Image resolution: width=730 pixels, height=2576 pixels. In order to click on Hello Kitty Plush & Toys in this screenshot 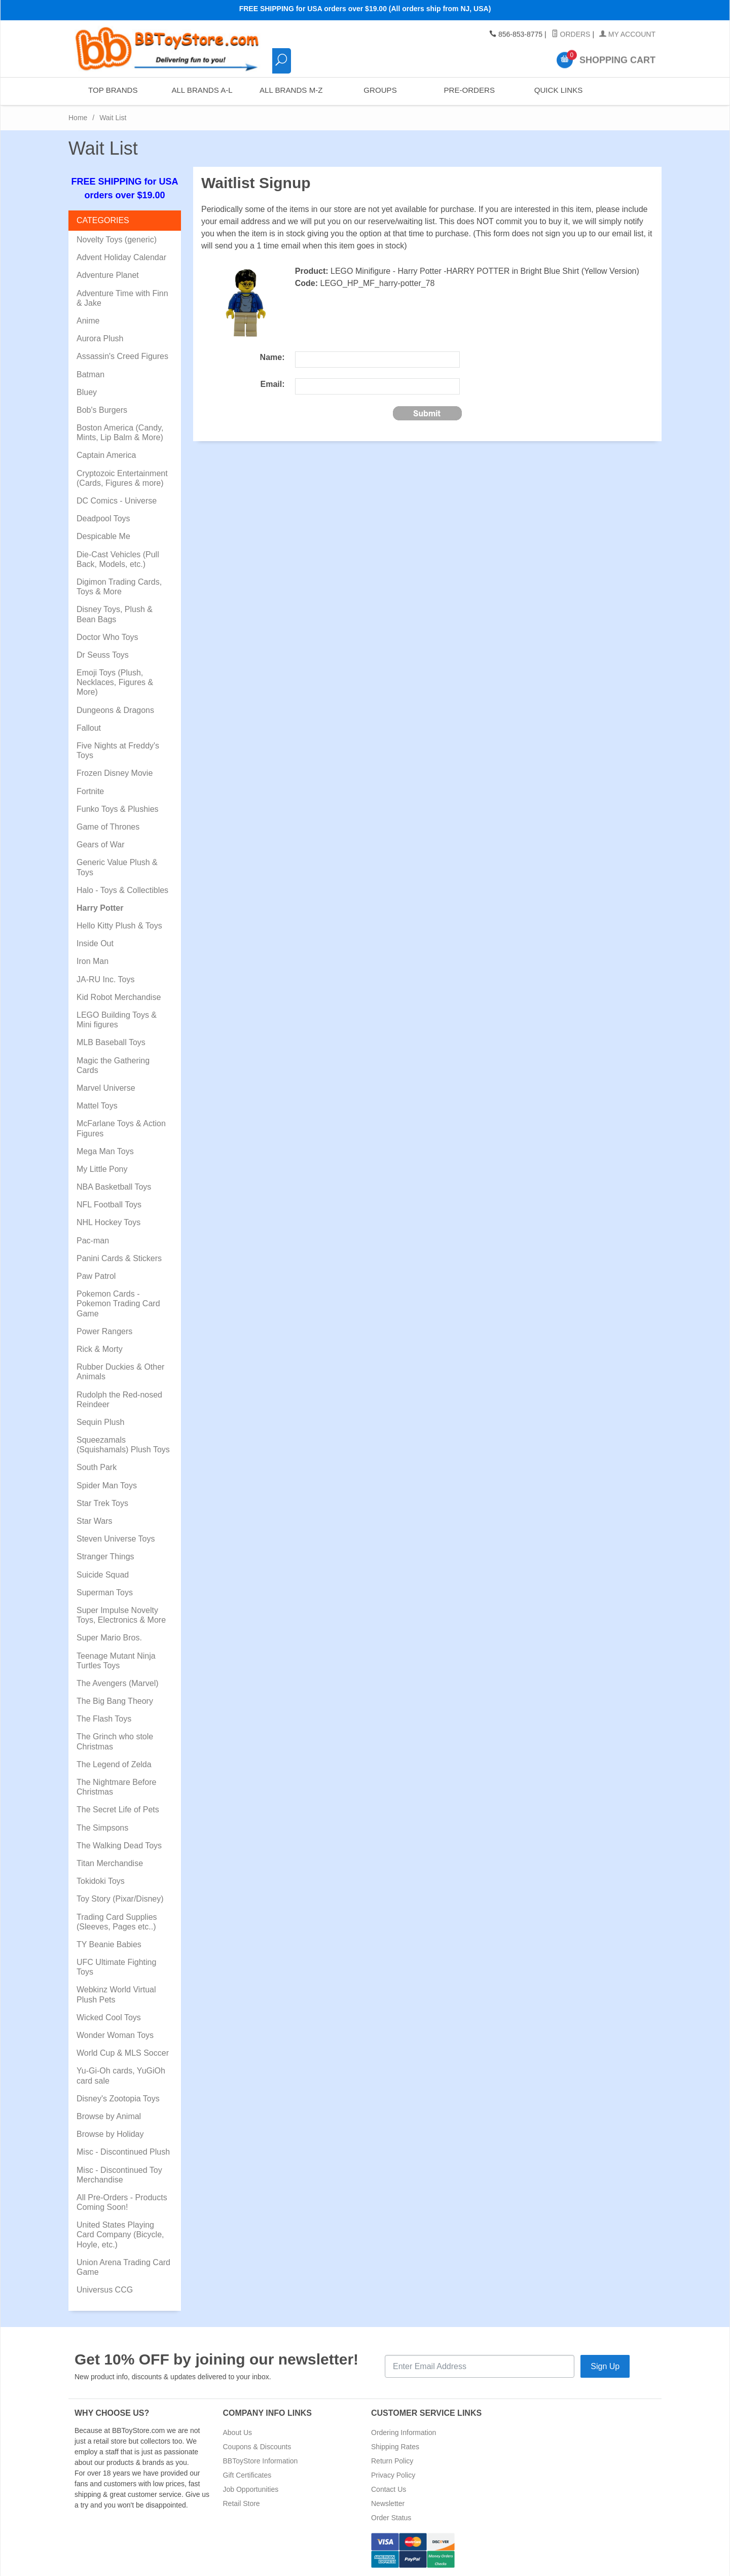, I will do `click(119, 925)`.